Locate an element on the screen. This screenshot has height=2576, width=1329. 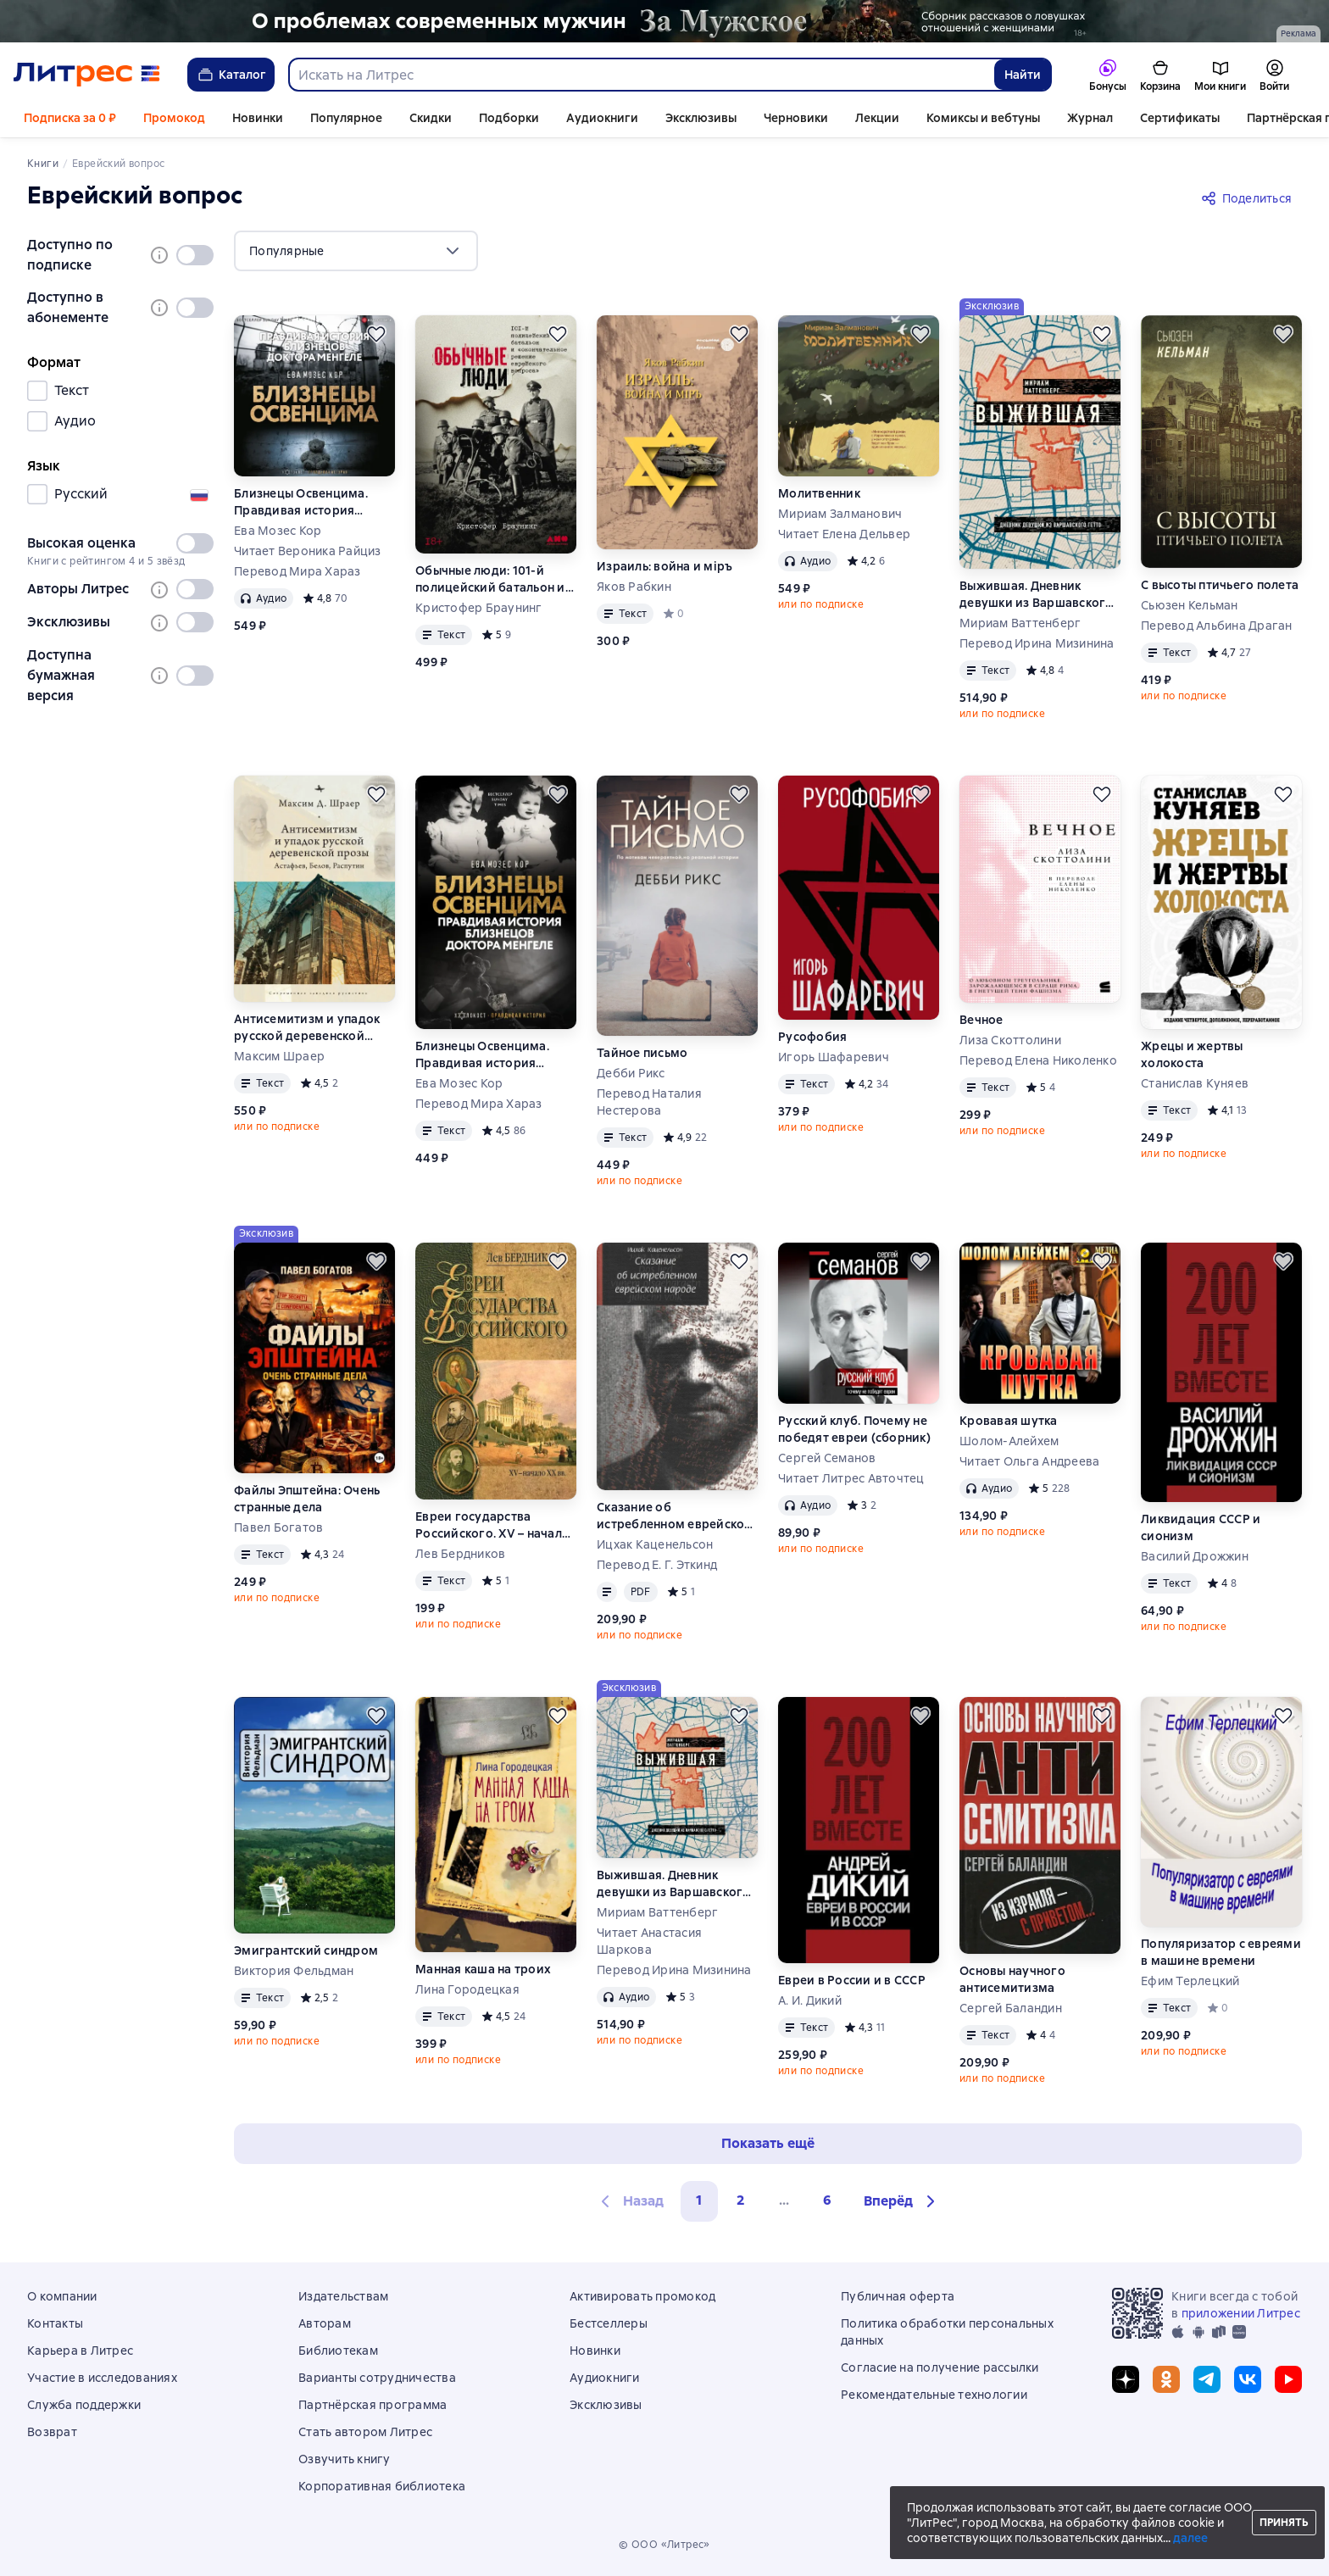
Бестселлеры is located at coordinates (609, 2323).